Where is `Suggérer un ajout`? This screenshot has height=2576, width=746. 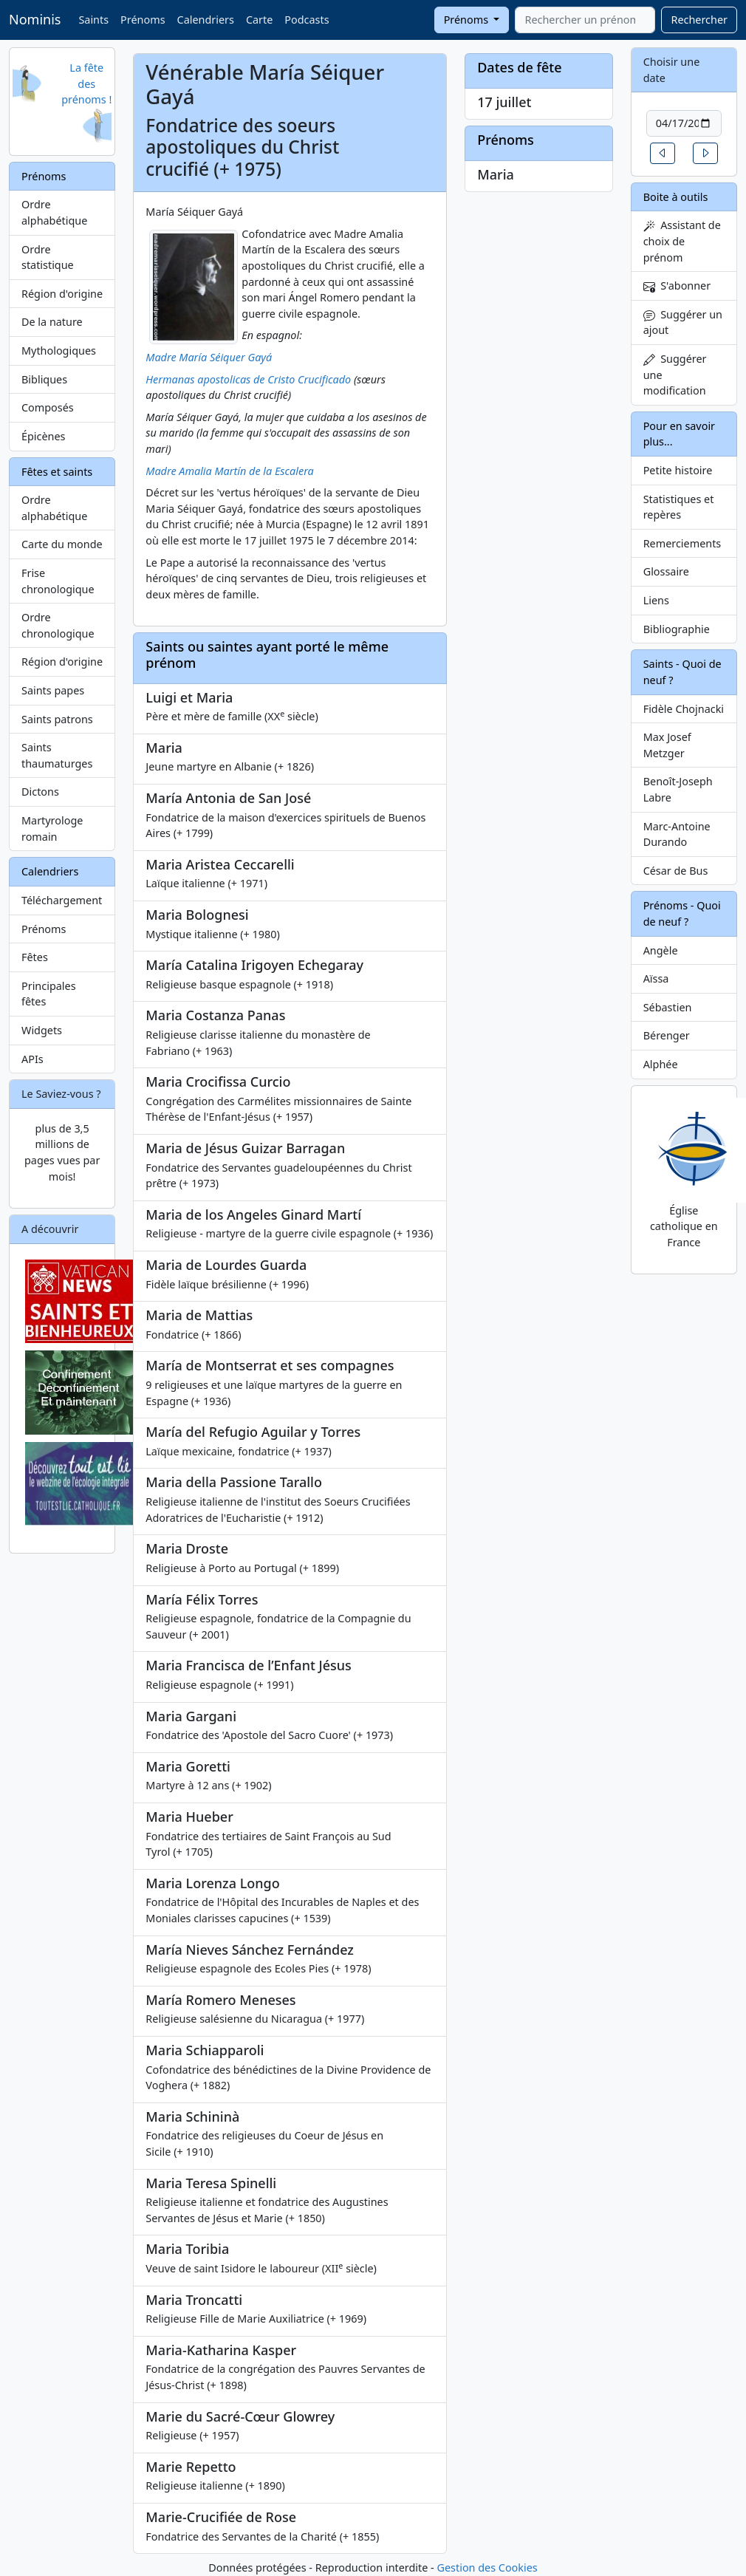
Suggérer un ajout is located at coordinates (682, 322).